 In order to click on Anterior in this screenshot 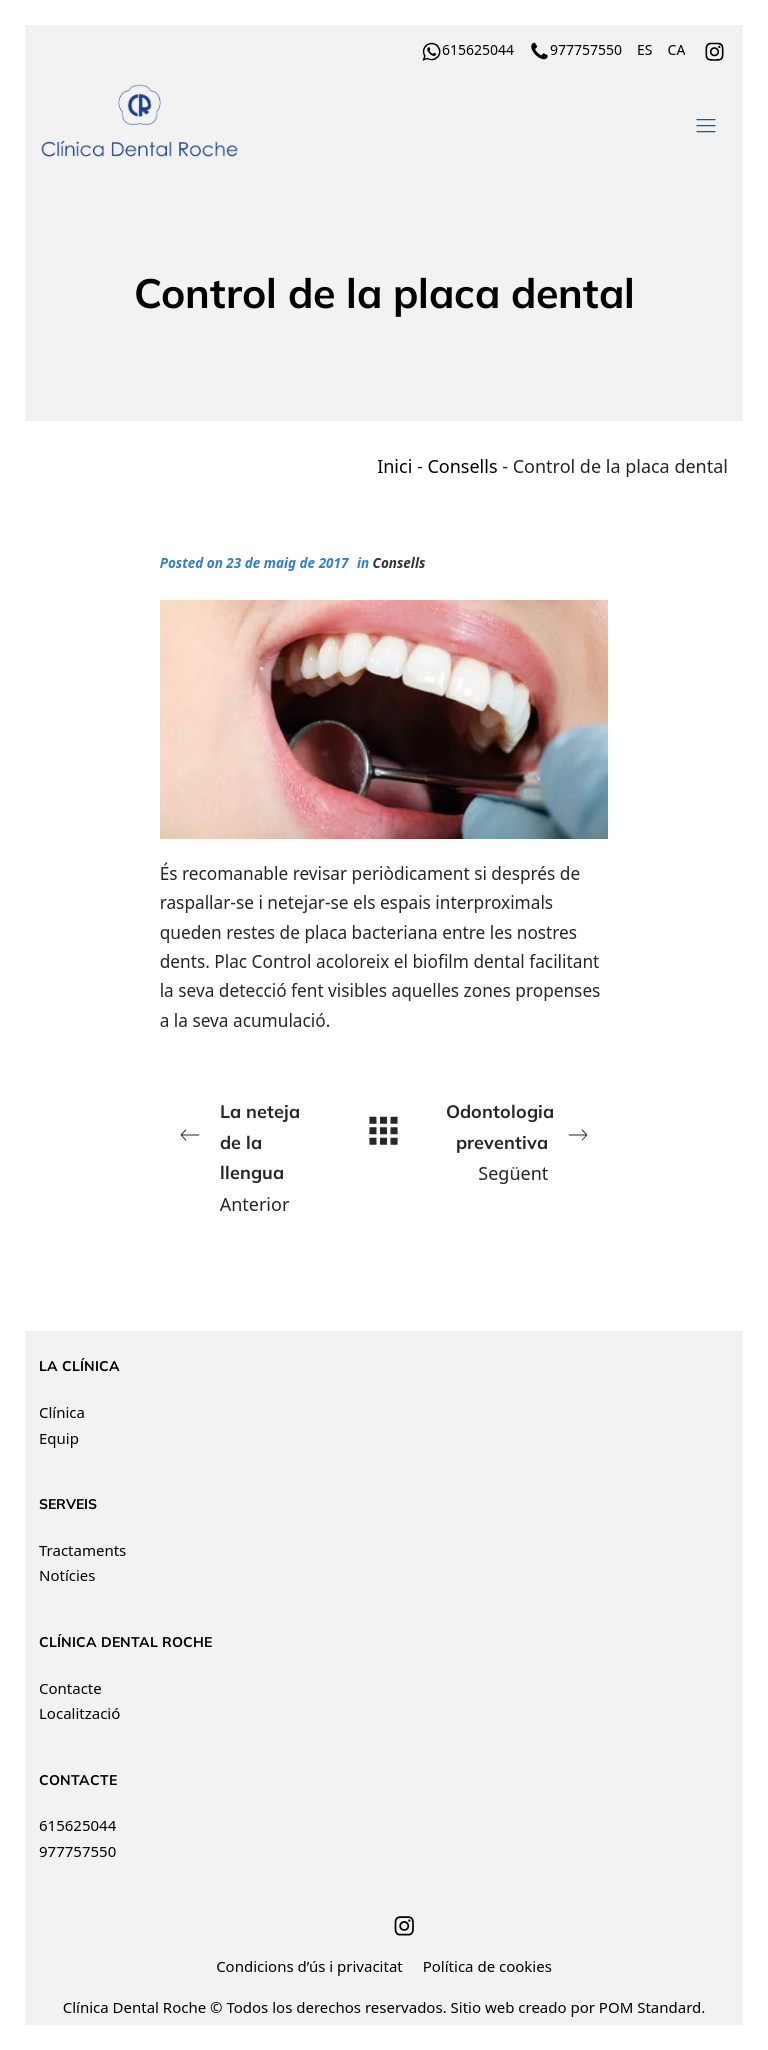, I will do `click(248, 1156)`.